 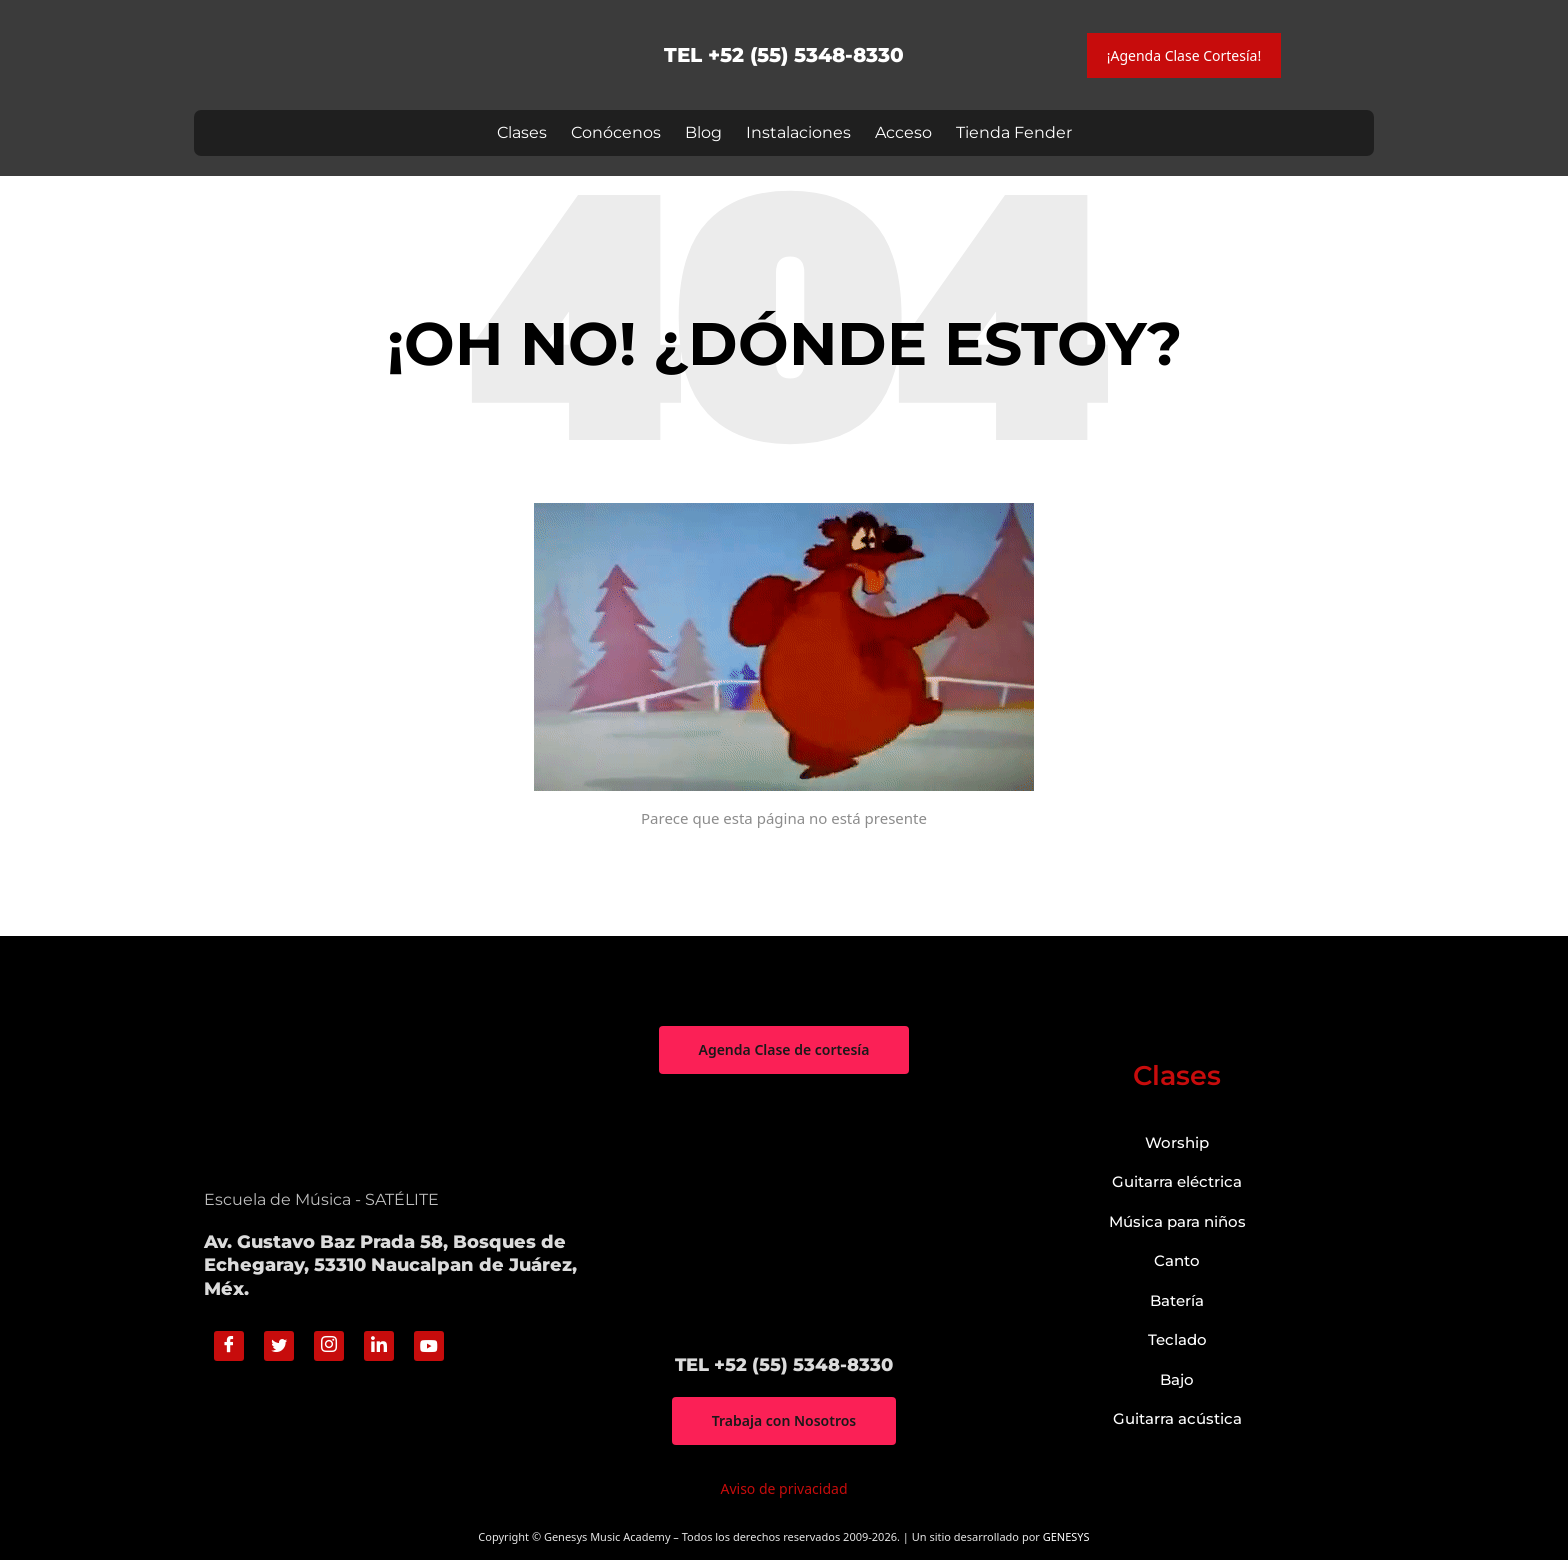 I want to click on Teclado, so click(x=1177, y=1339).